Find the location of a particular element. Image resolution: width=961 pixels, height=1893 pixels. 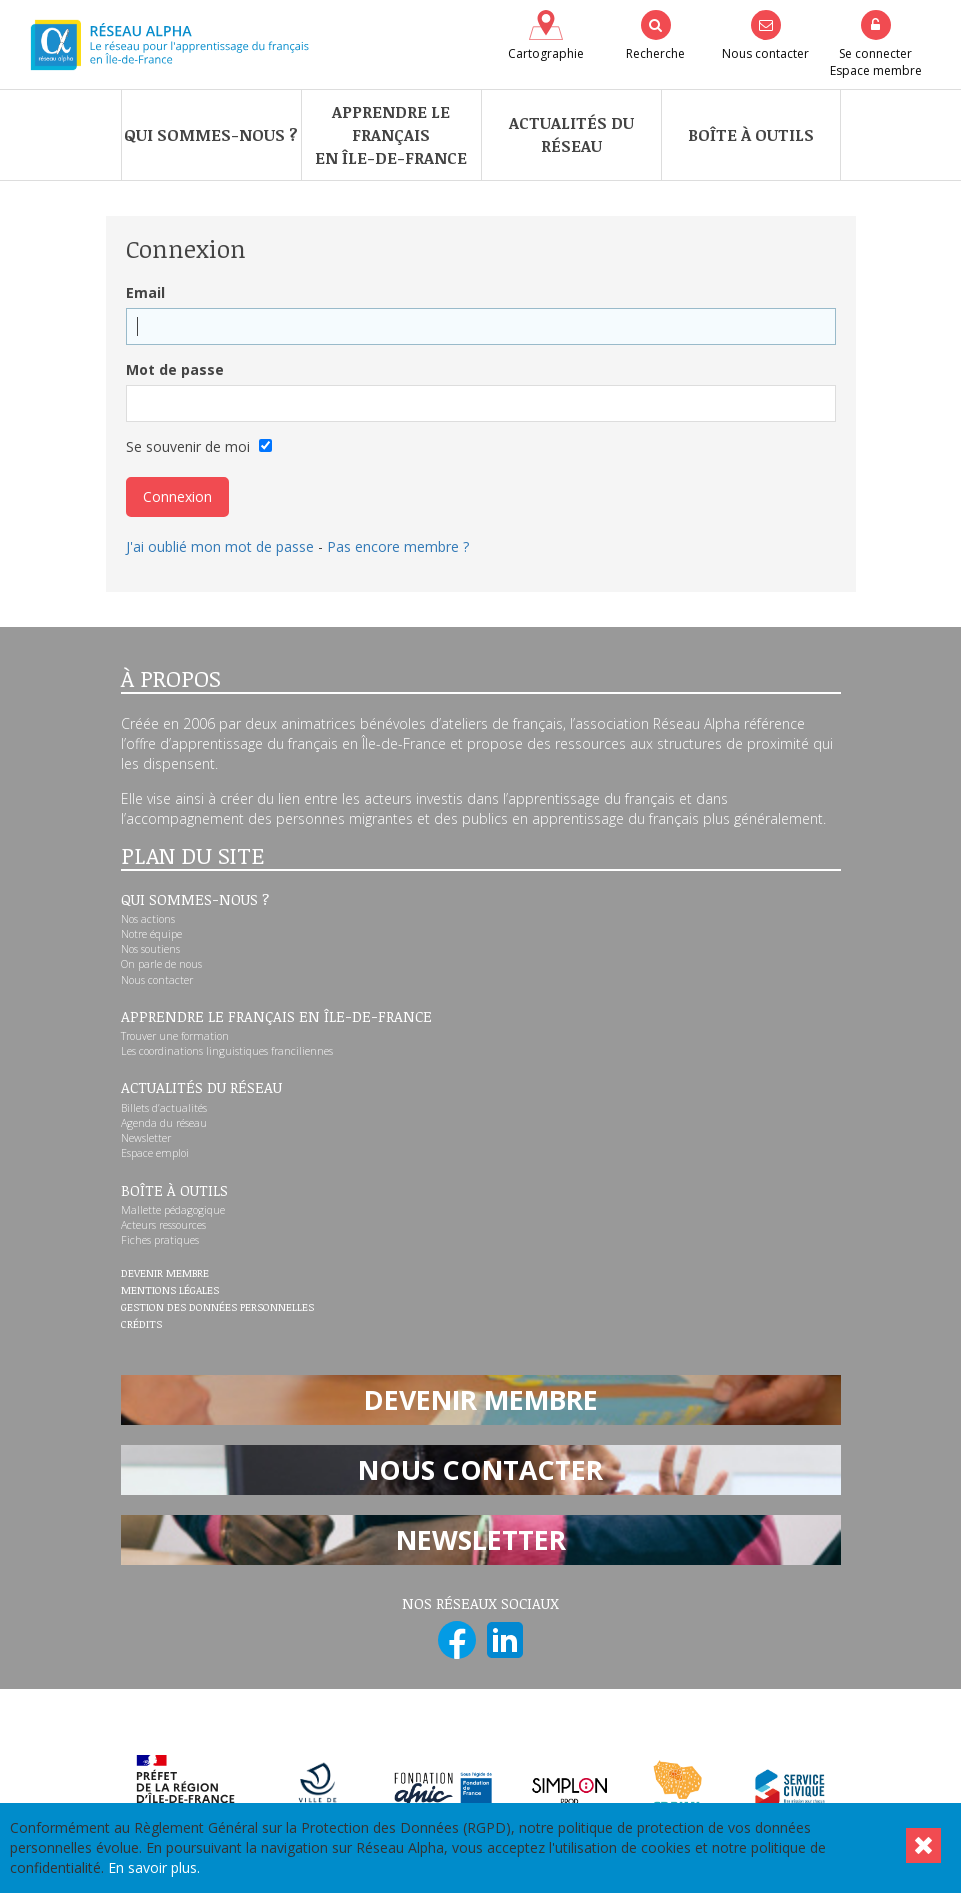

Gestion des données personnelles is located at coordinates (217, 1308).